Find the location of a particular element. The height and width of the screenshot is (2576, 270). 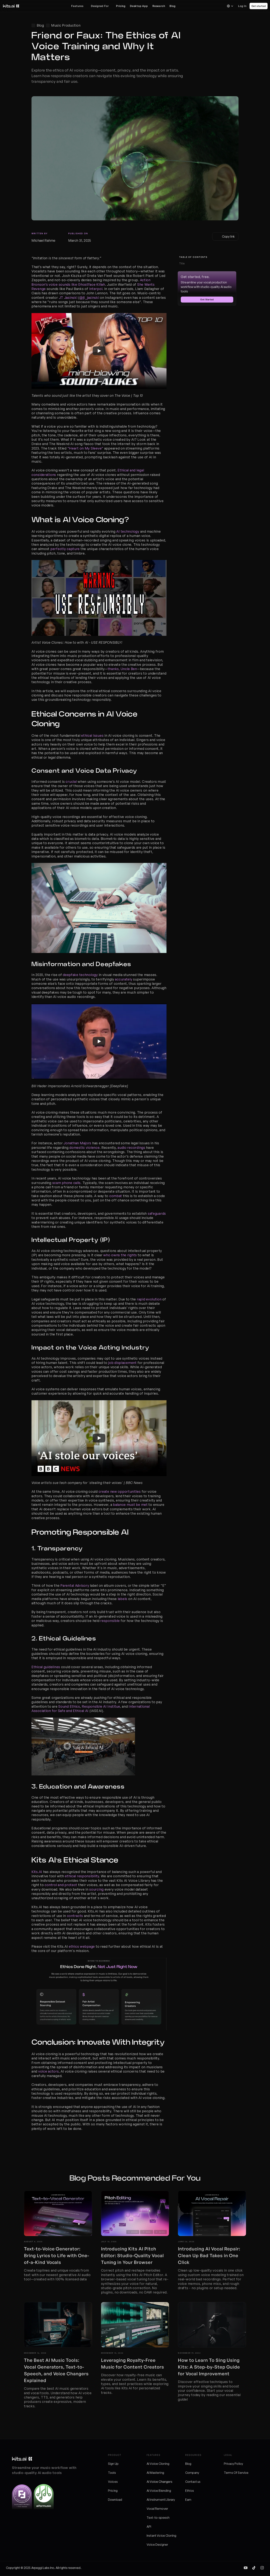

sourcing is located at coordinates (96, 1889).